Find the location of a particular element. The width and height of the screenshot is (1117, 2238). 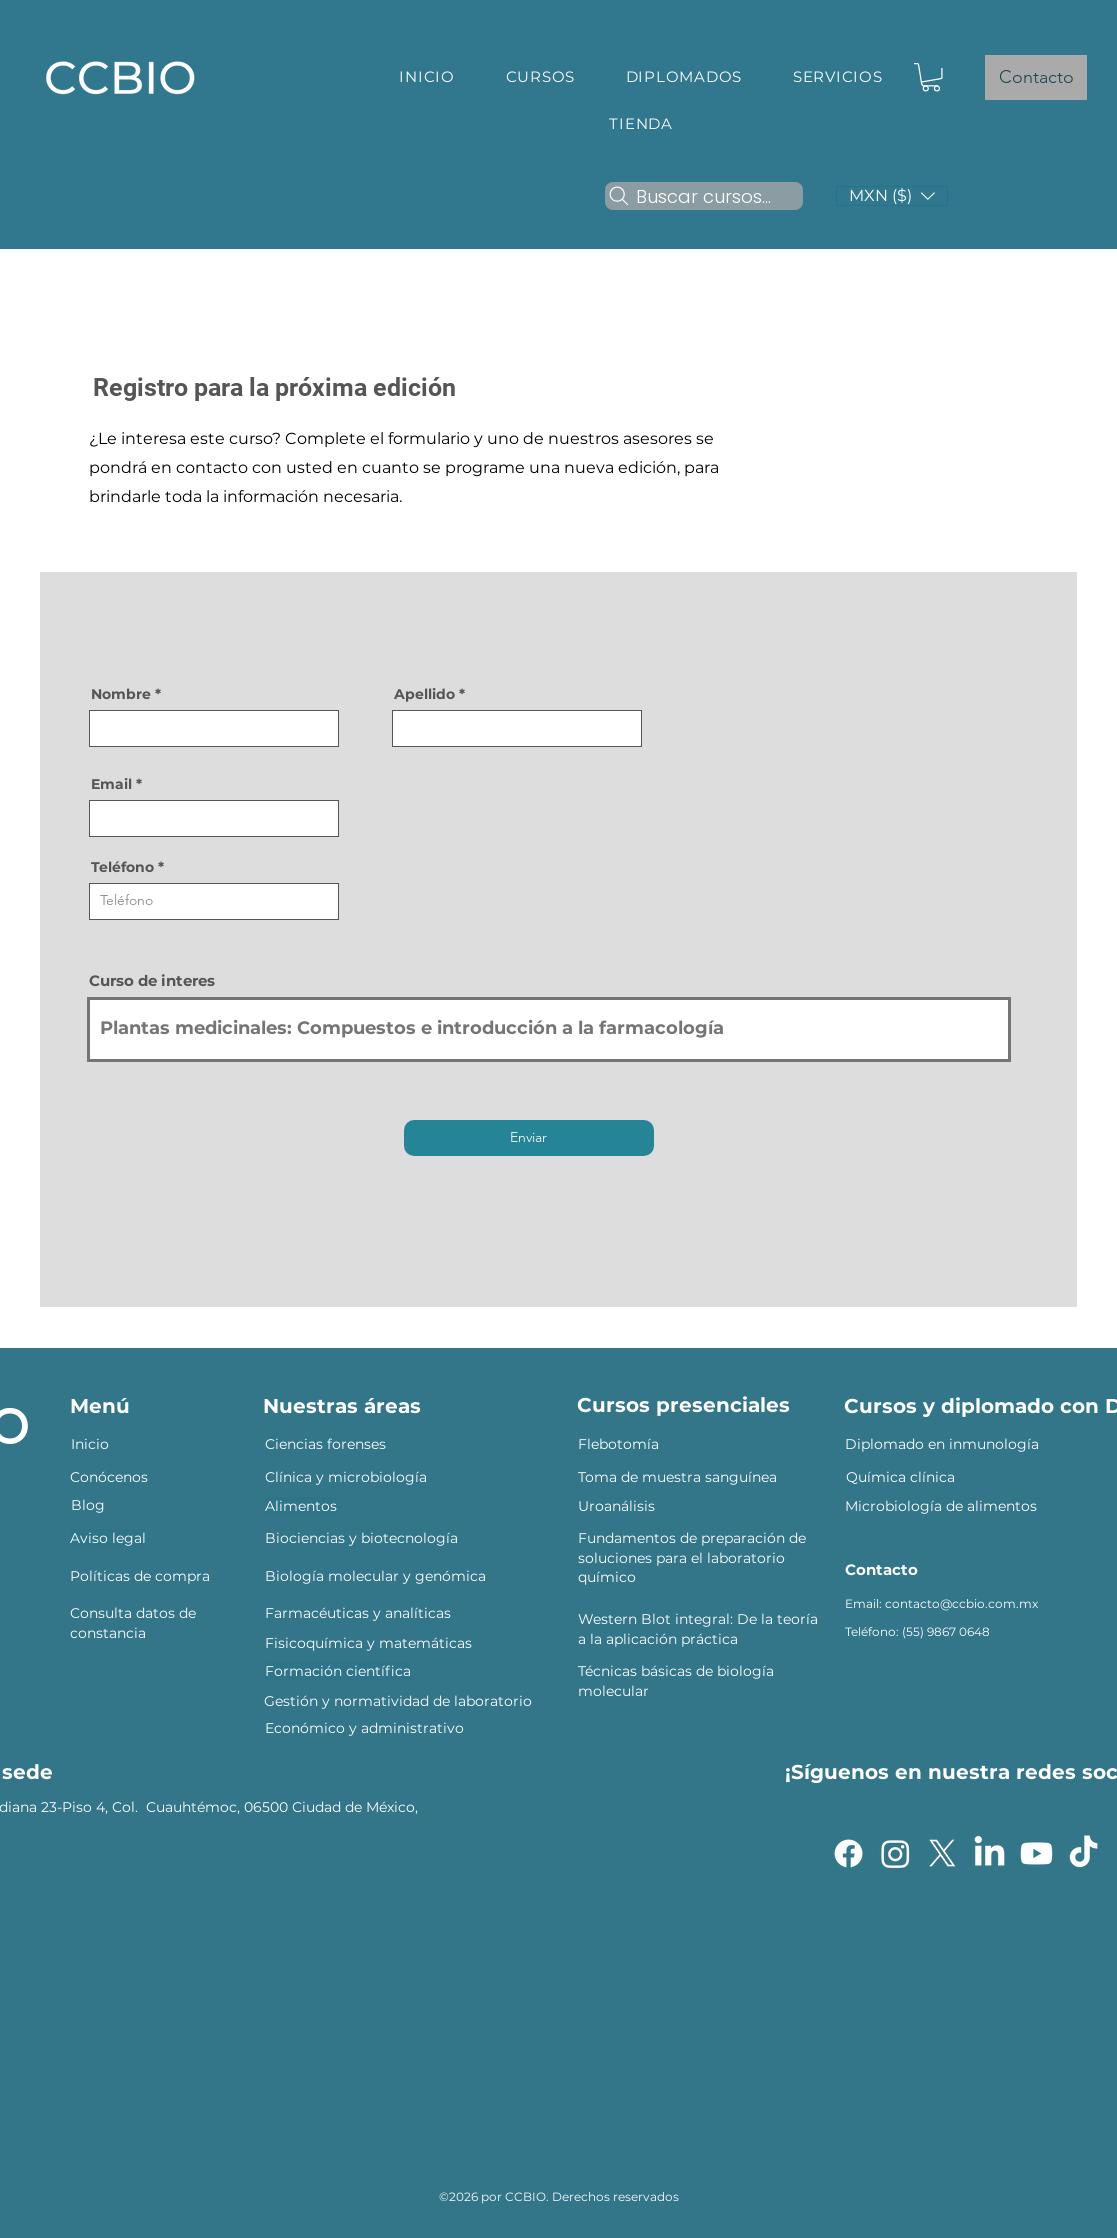

[TikTok] is located at coordinates (1083, 1853).